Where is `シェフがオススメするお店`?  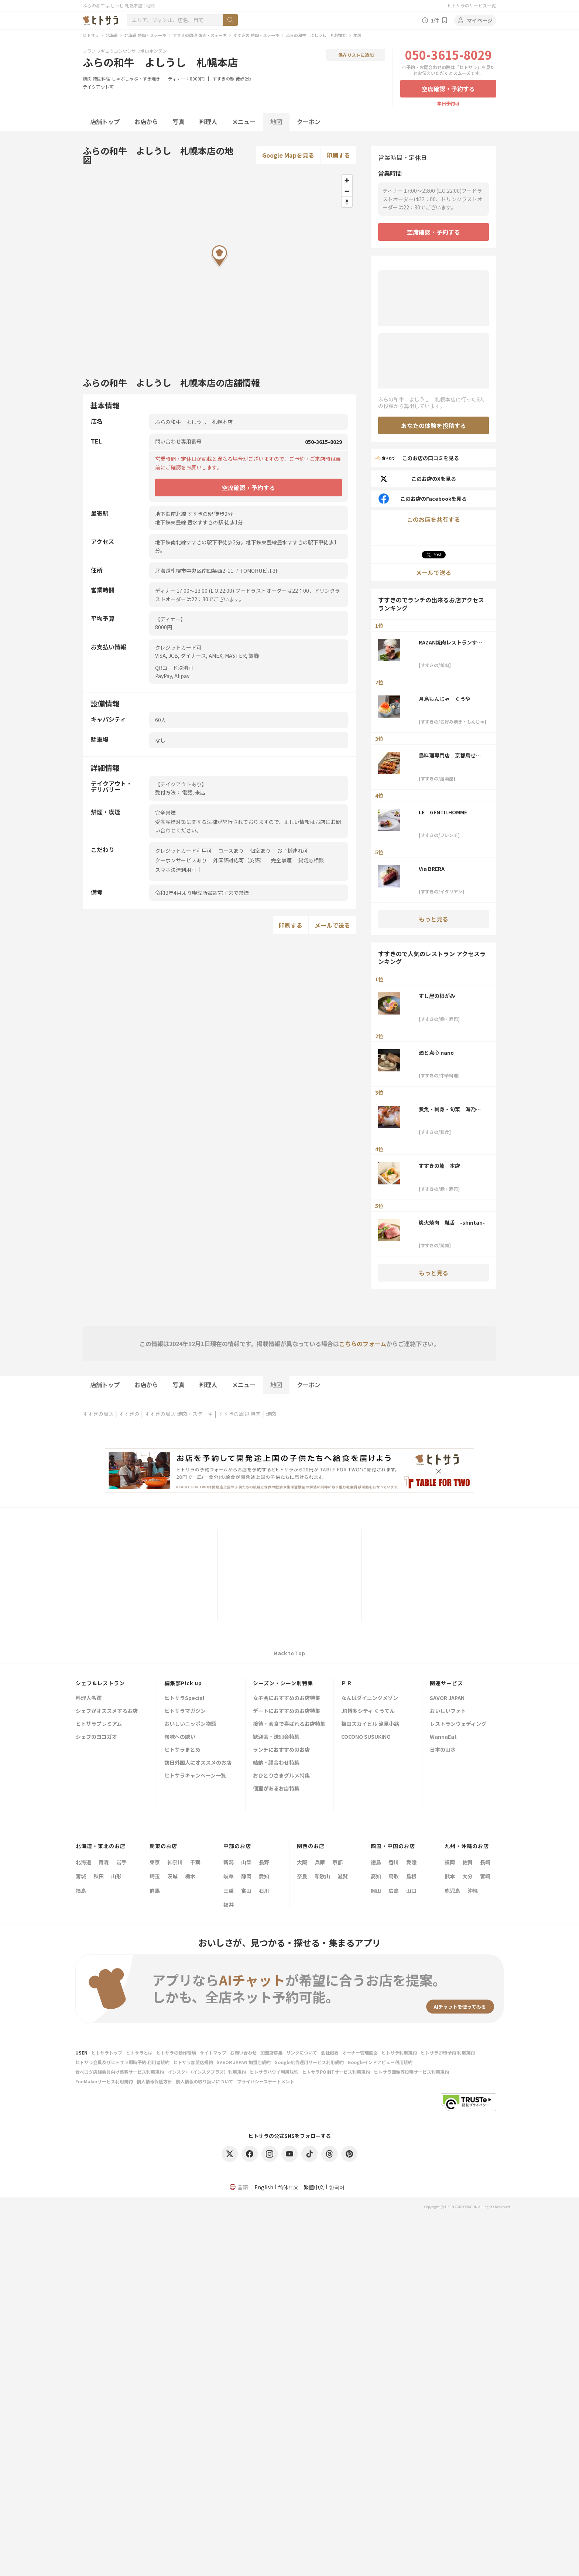
シェフがオススメするお店 is located at coordinates (107, 1711).